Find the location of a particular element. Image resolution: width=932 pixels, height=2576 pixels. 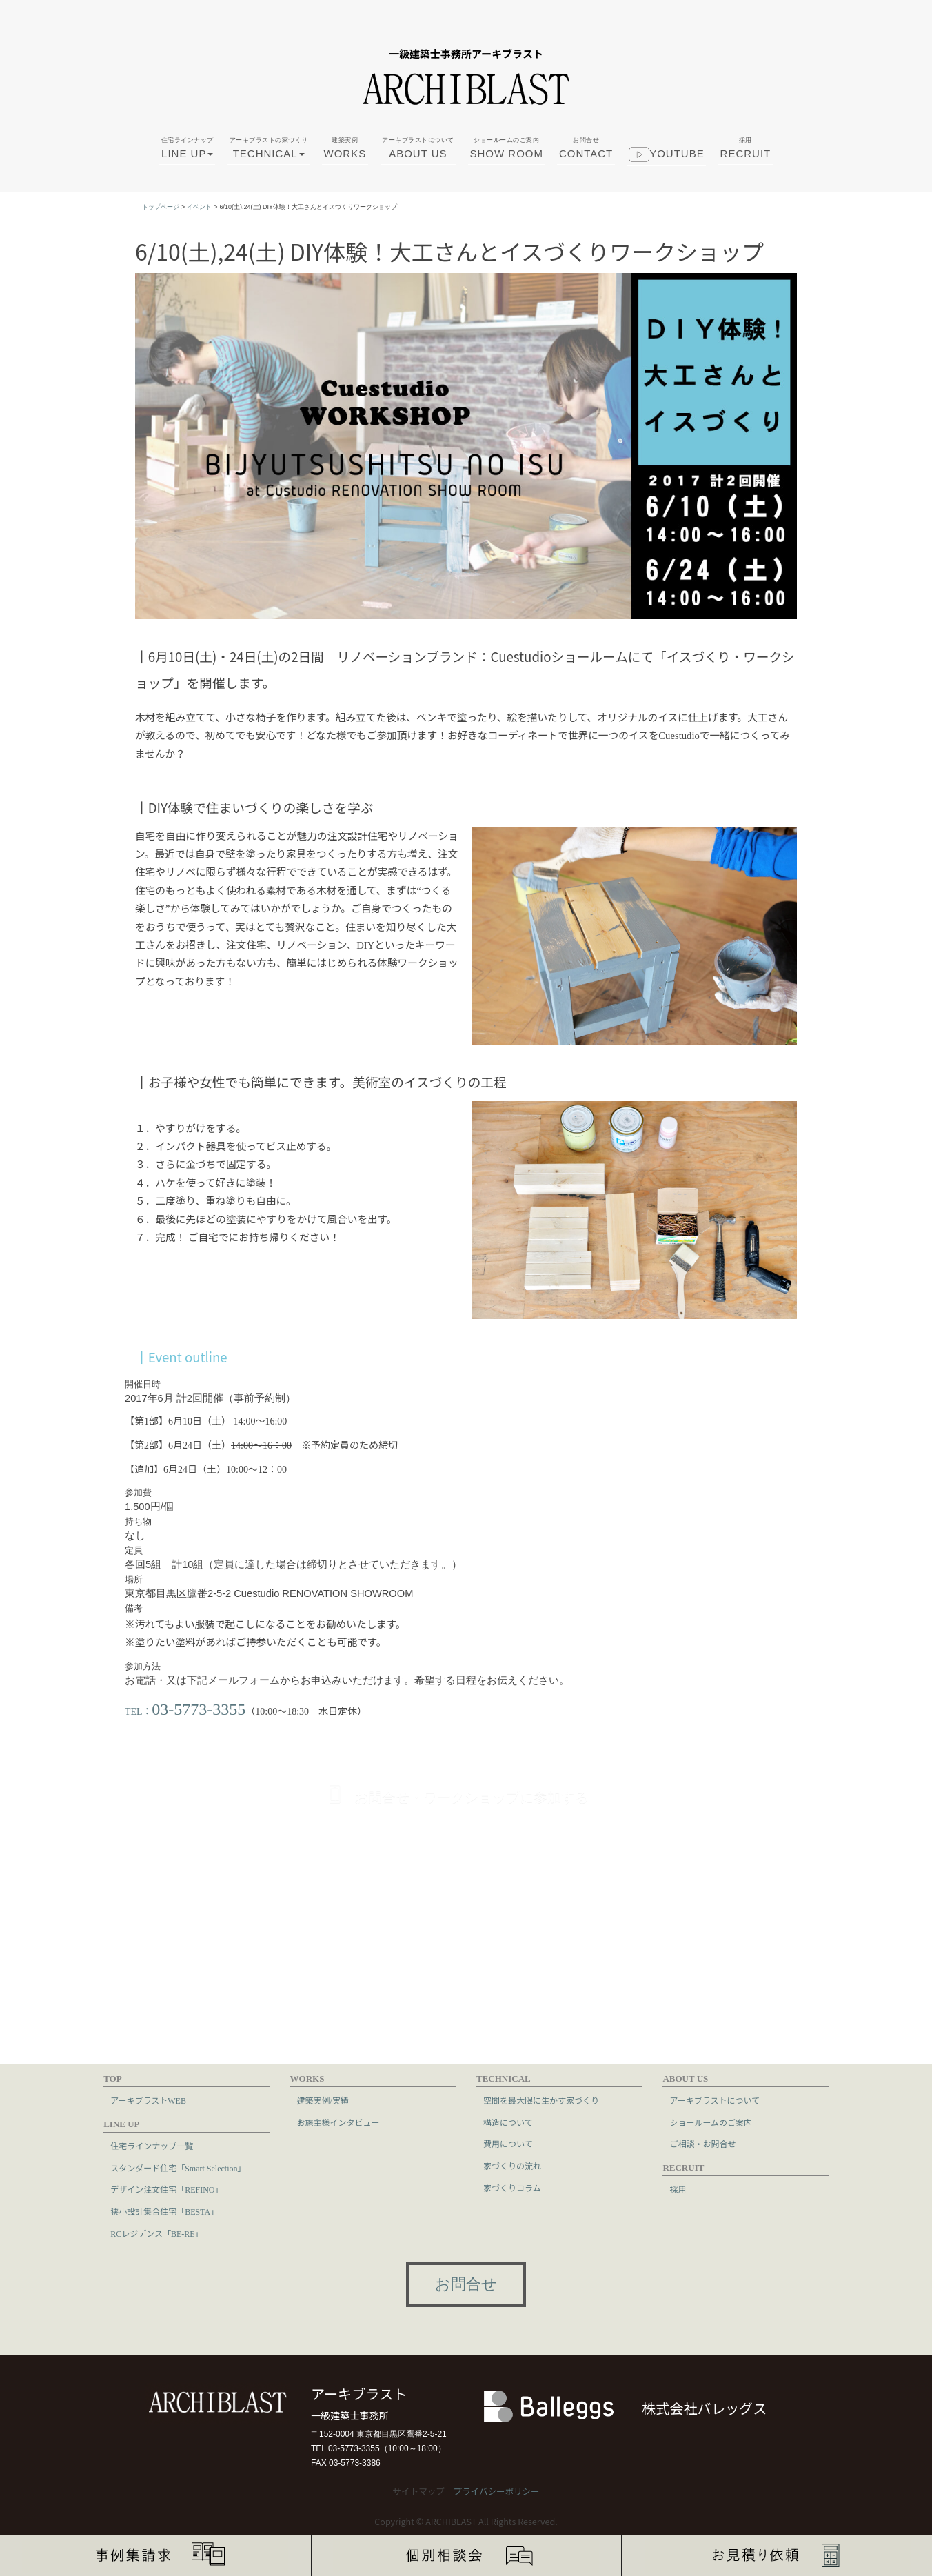

建築実例/実績 is located at coordinates (323, 2100).